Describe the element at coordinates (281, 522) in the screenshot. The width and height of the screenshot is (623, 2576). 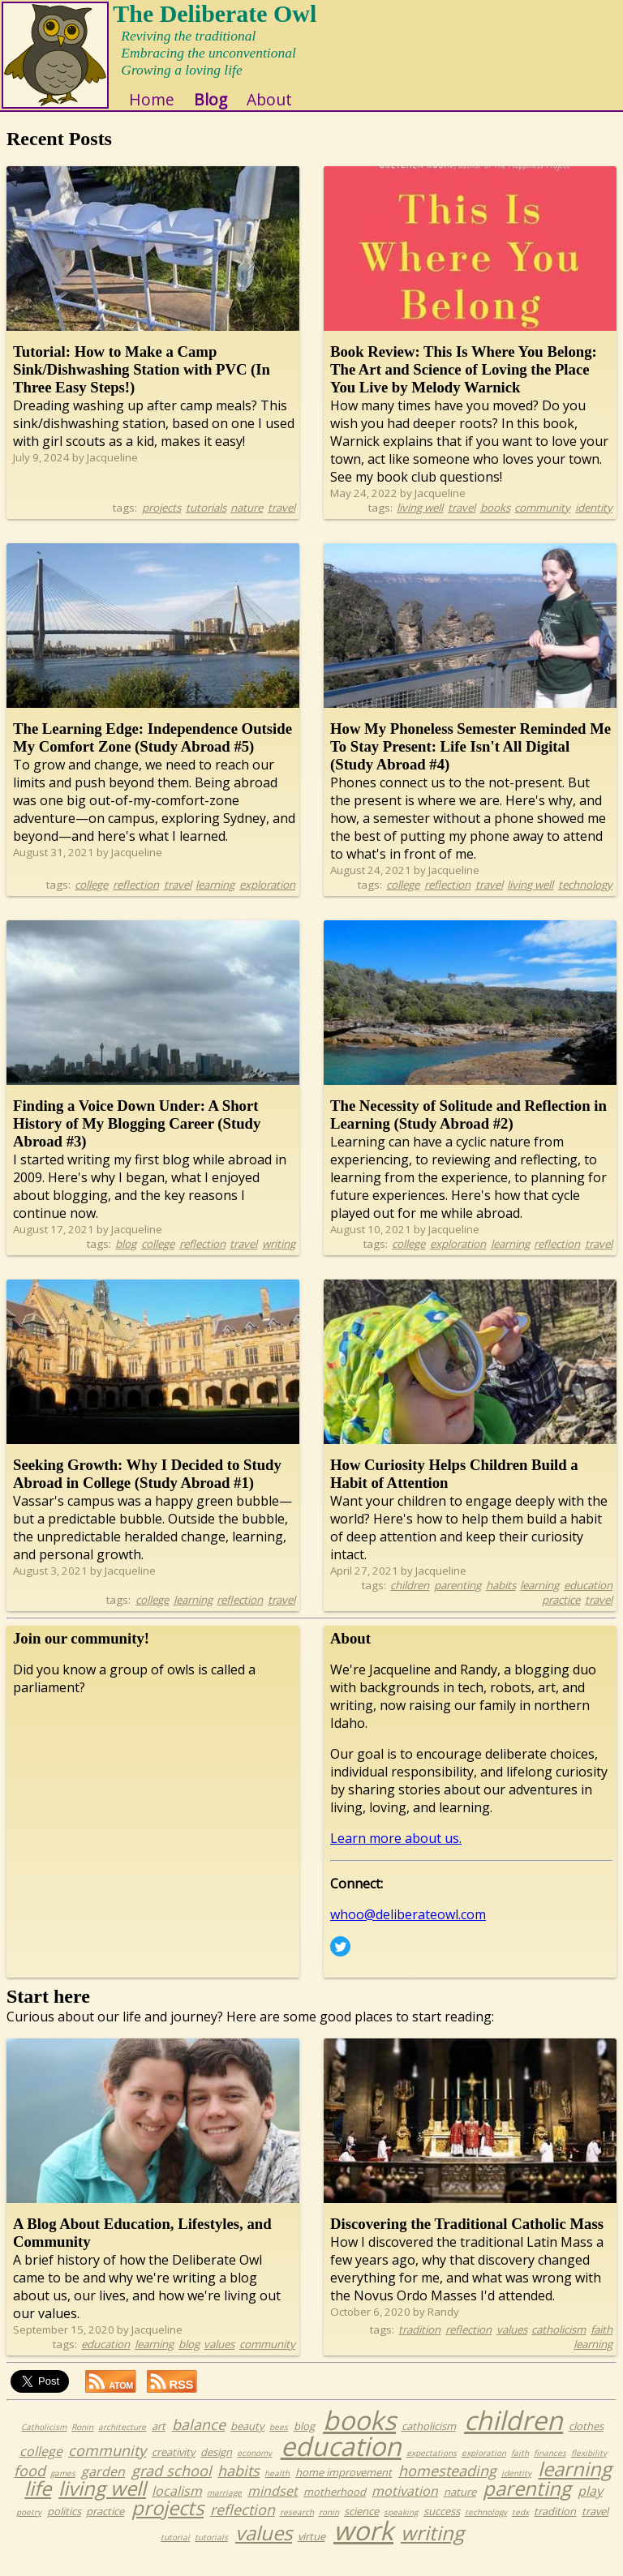
I see `travel` at that location.